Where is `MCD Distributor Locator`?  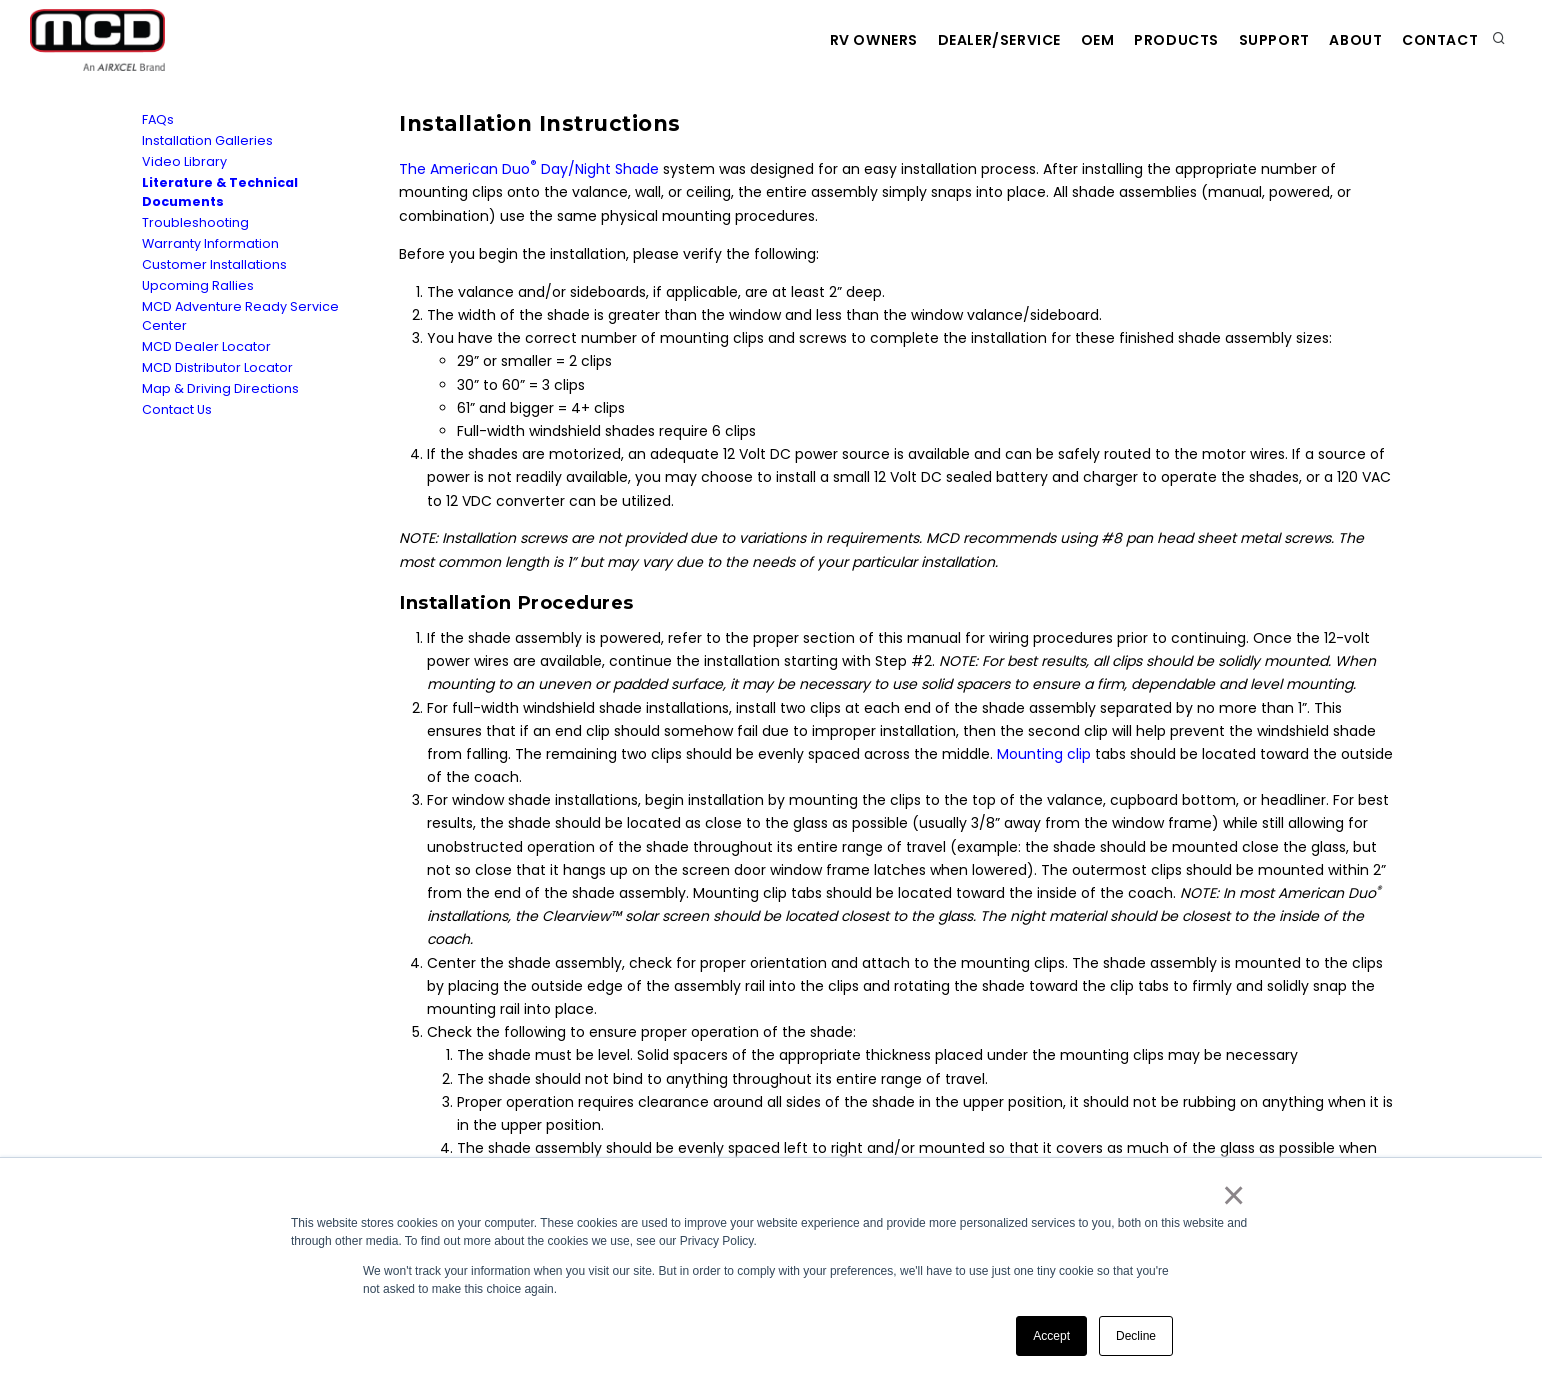 MCD Distributor Locator is located at coordinates (217, 367).